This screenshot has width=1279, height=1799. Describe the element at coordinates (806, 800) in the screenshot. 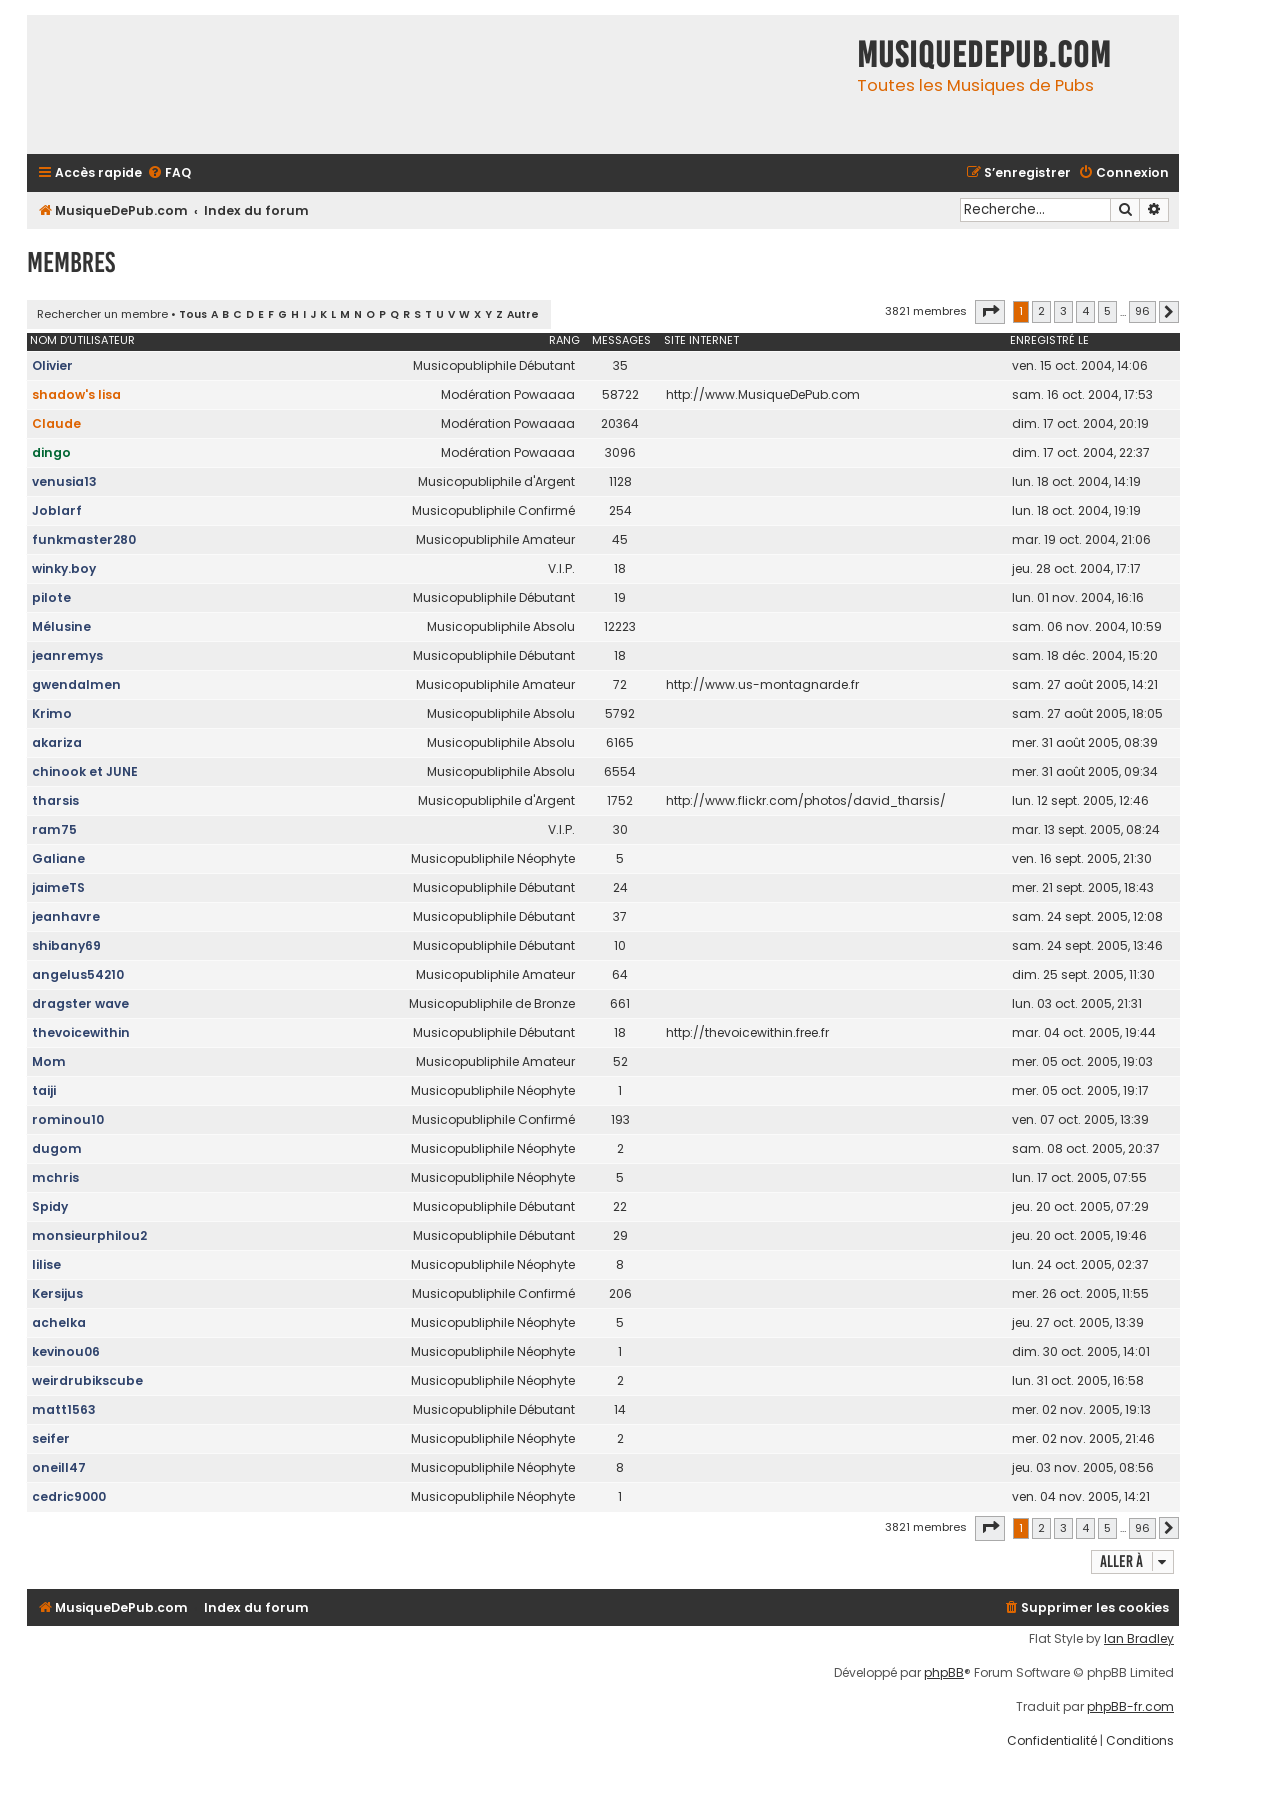

I see `http://www.flickr.com/photos/david_tharsis/` at that location.